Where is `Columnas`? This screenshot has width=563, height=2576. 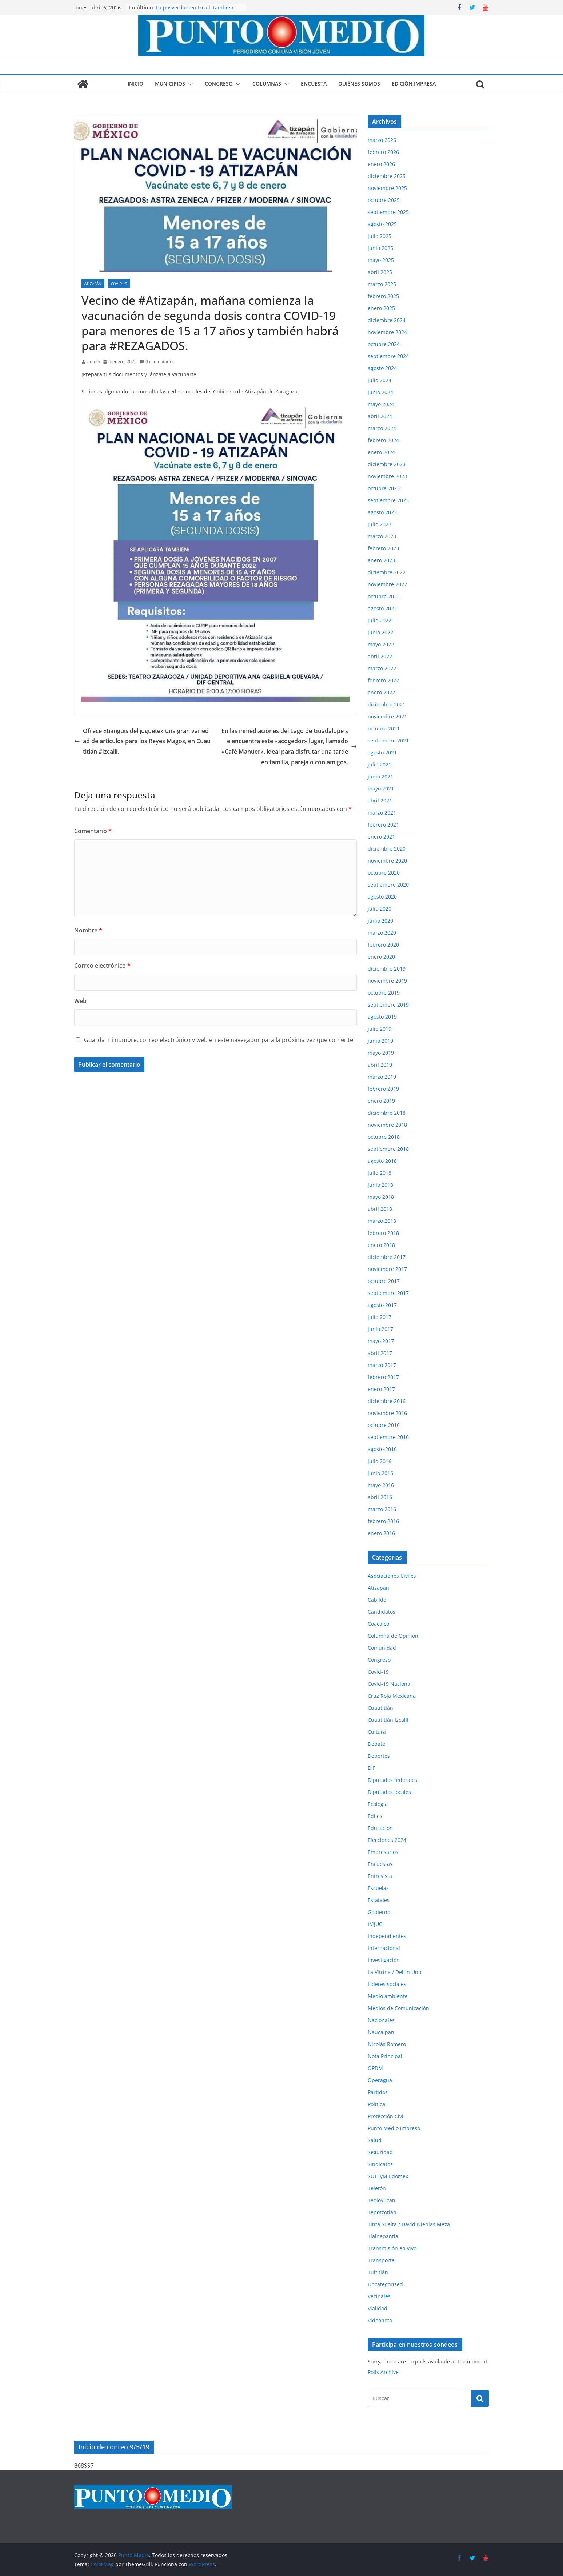 Columnas is located at coordinates (266, 83).